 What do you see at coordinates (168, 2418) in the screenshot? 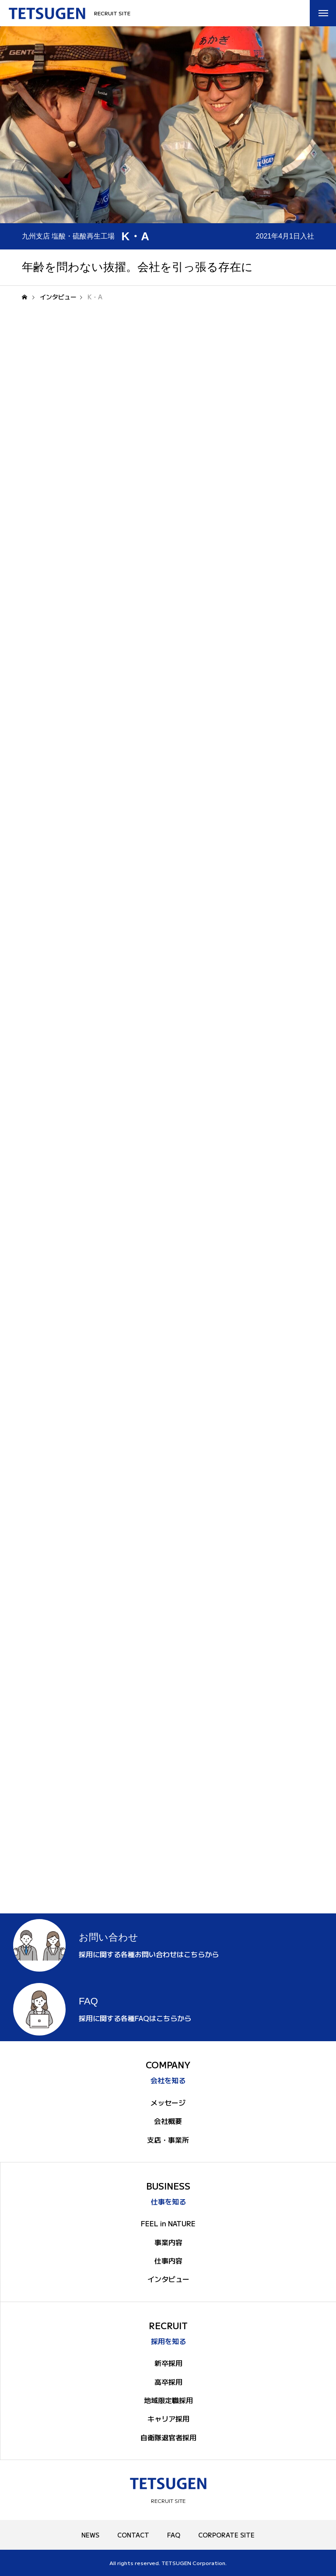
I see `キャリア採用` at bounding box center [168, 2418].